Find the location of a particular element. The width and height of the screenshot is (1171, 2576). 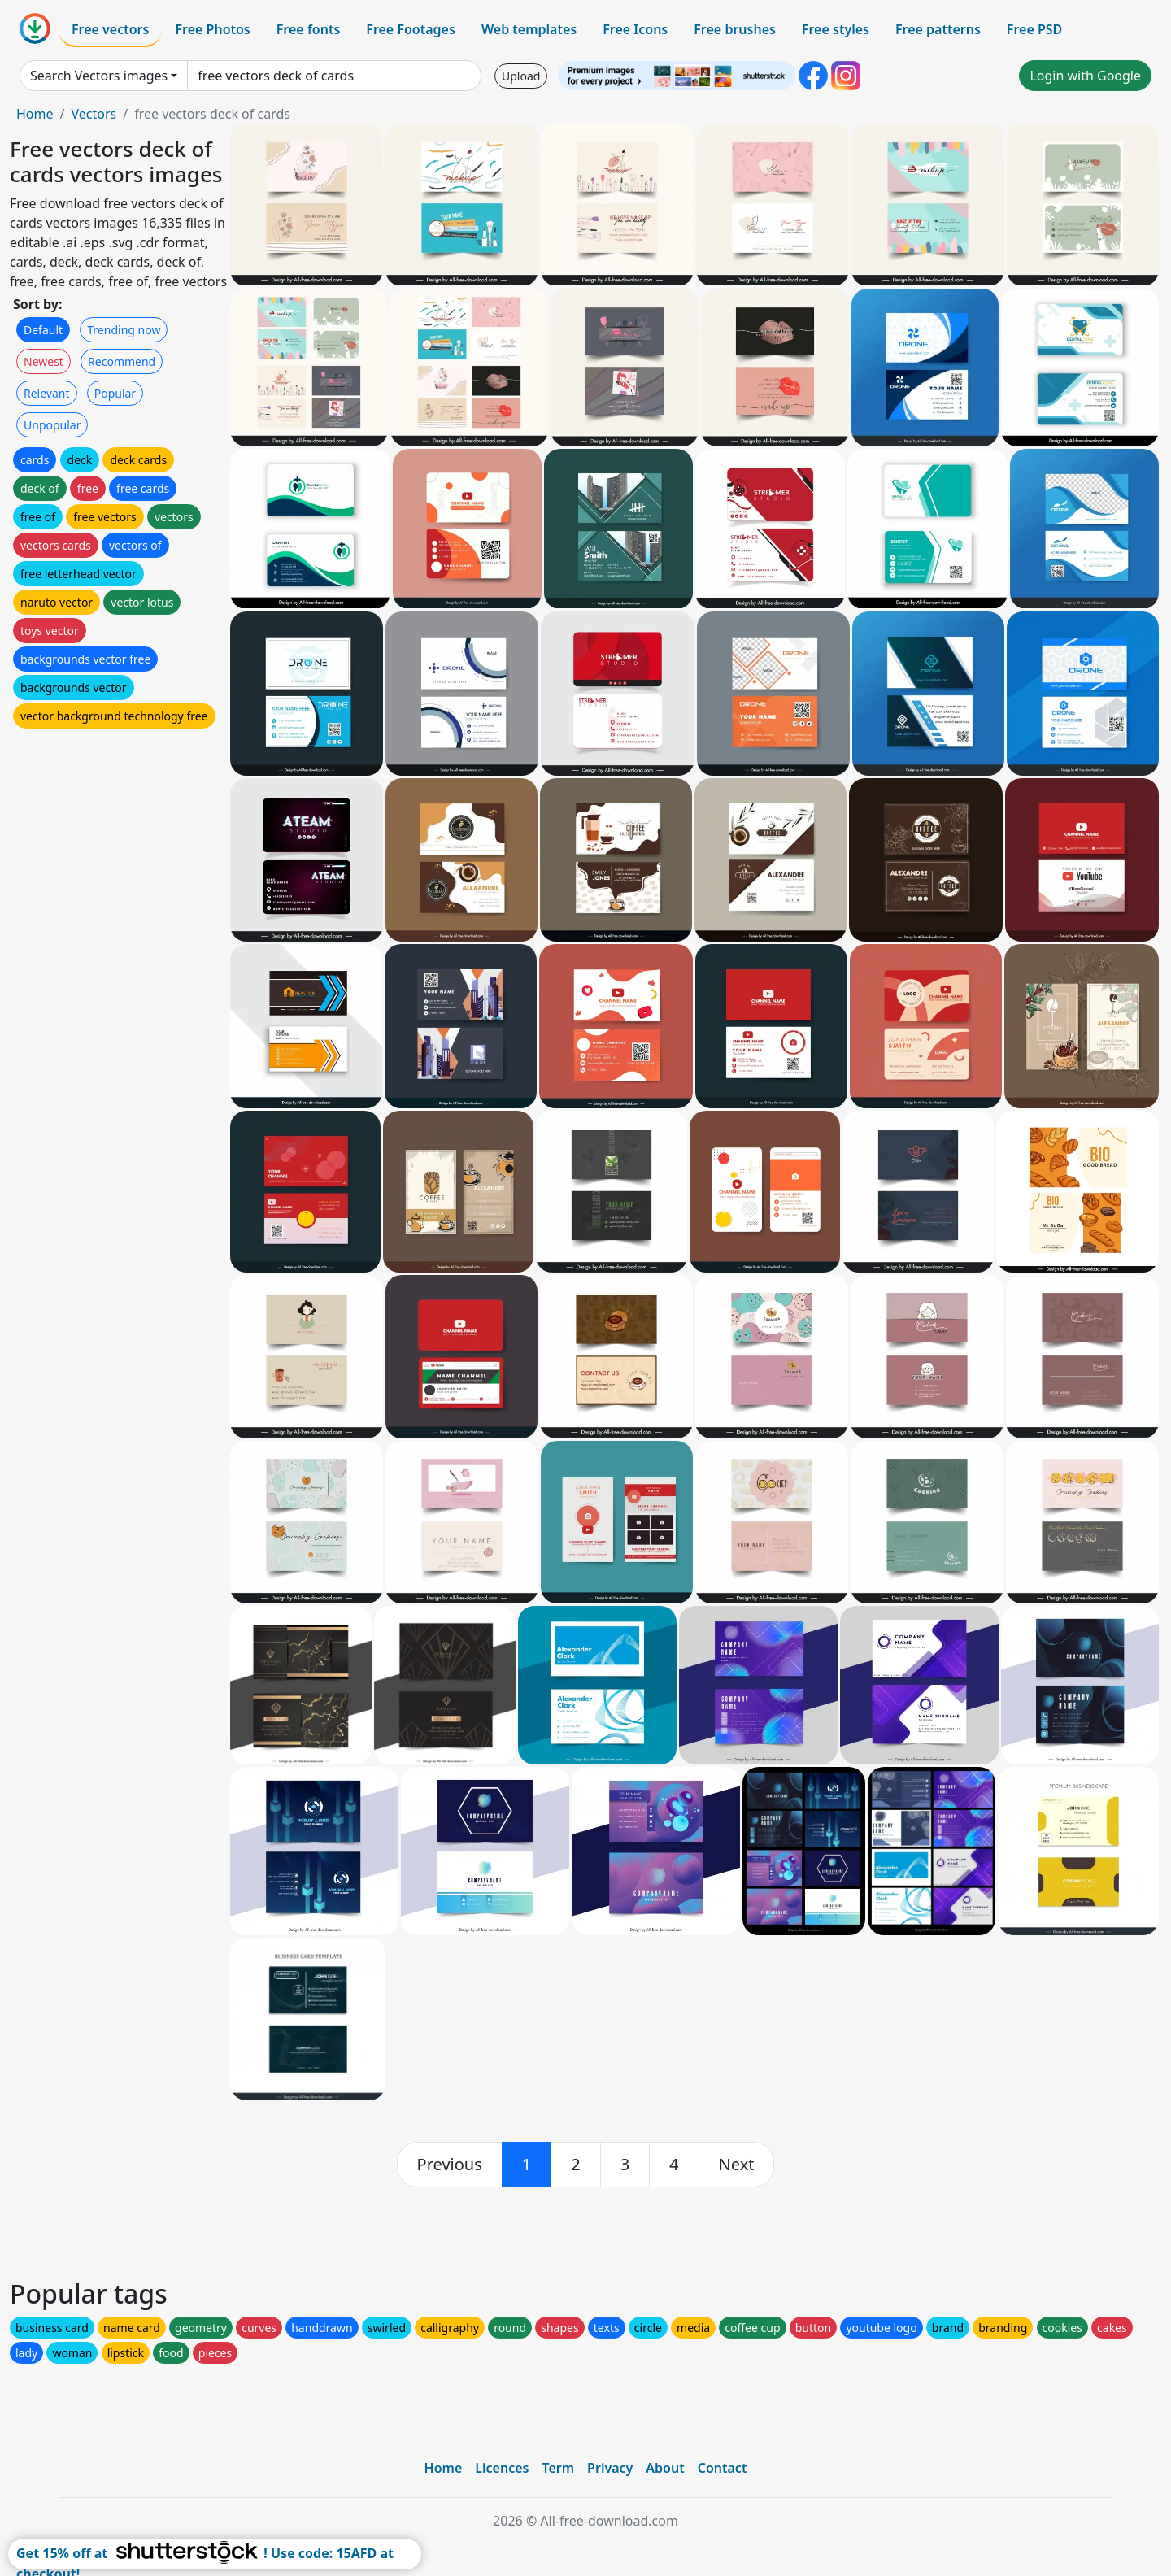

Newest is located at coordinates (43, 361).